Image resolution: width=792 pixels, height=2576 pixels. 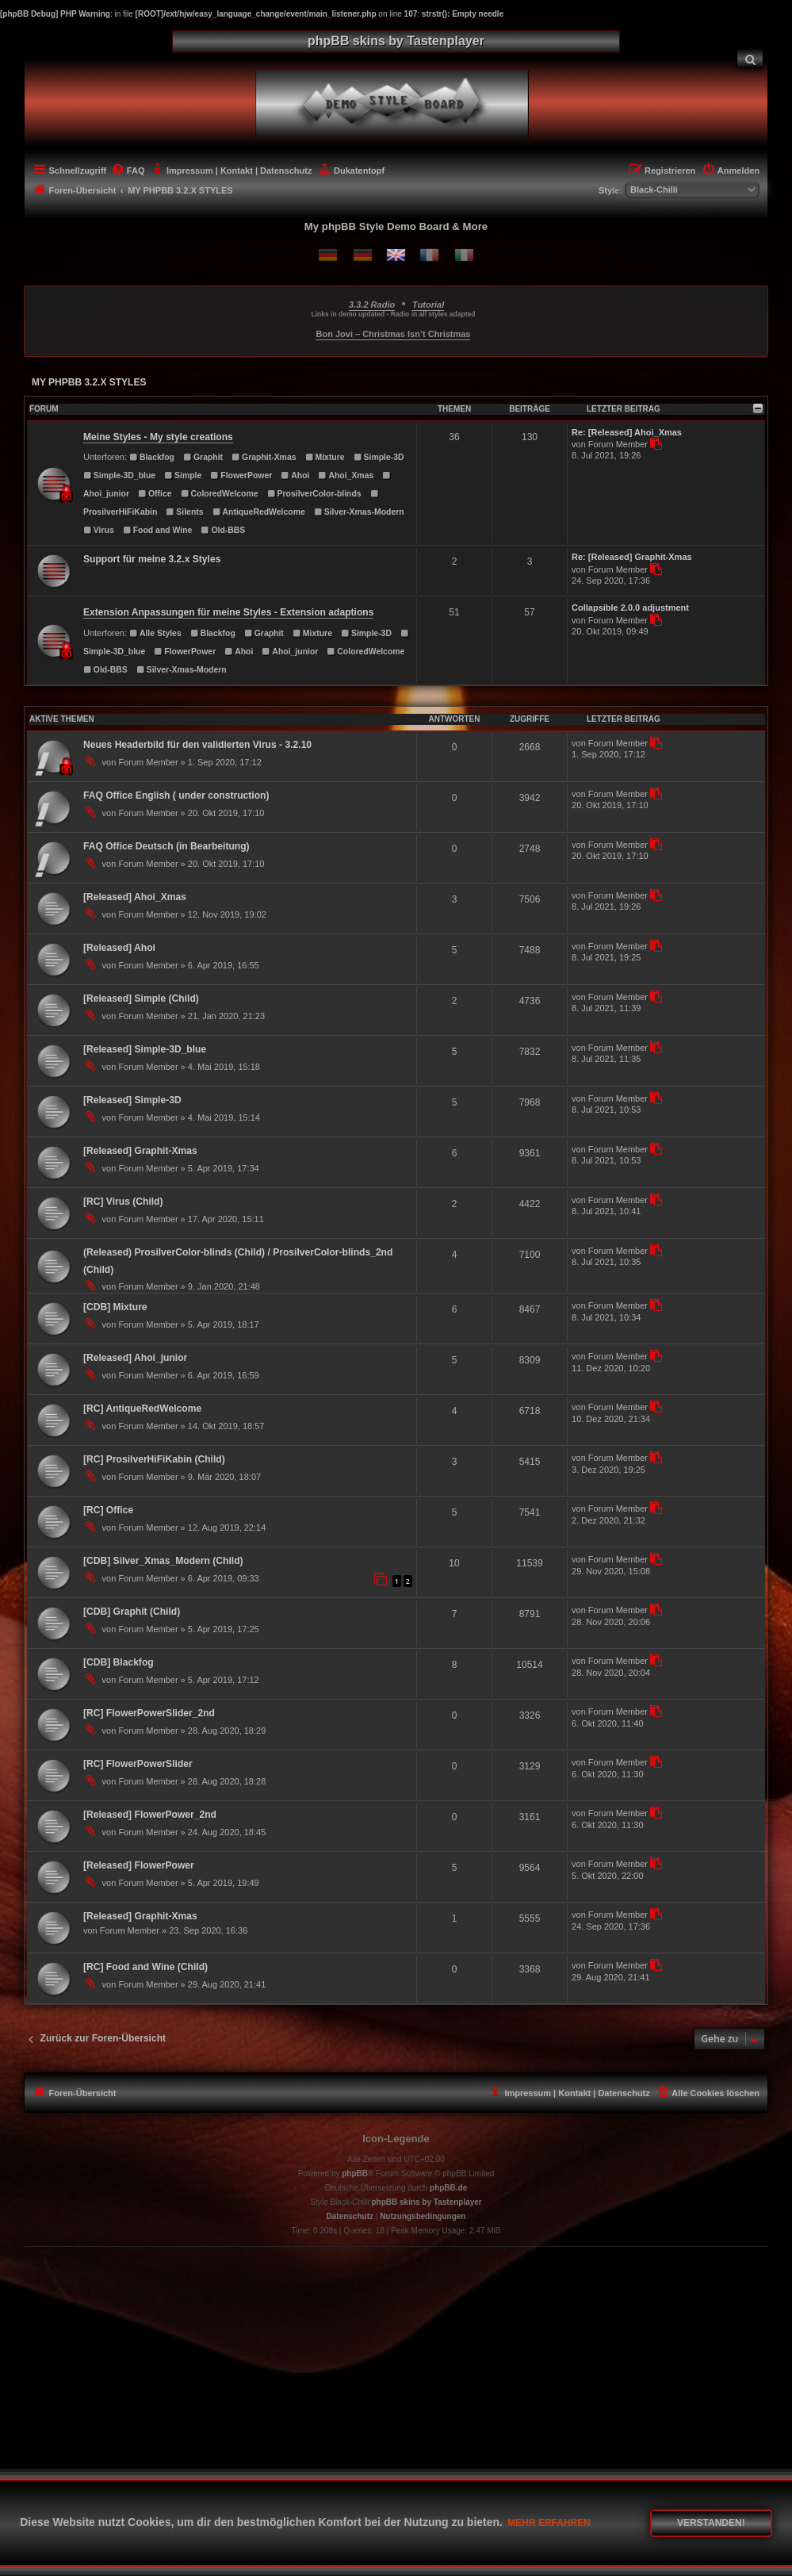 What do you see at coordinates (359, 512) in the screenshot?
I see `Silver-Xmas-Modern` at bounding box center [359, 512].